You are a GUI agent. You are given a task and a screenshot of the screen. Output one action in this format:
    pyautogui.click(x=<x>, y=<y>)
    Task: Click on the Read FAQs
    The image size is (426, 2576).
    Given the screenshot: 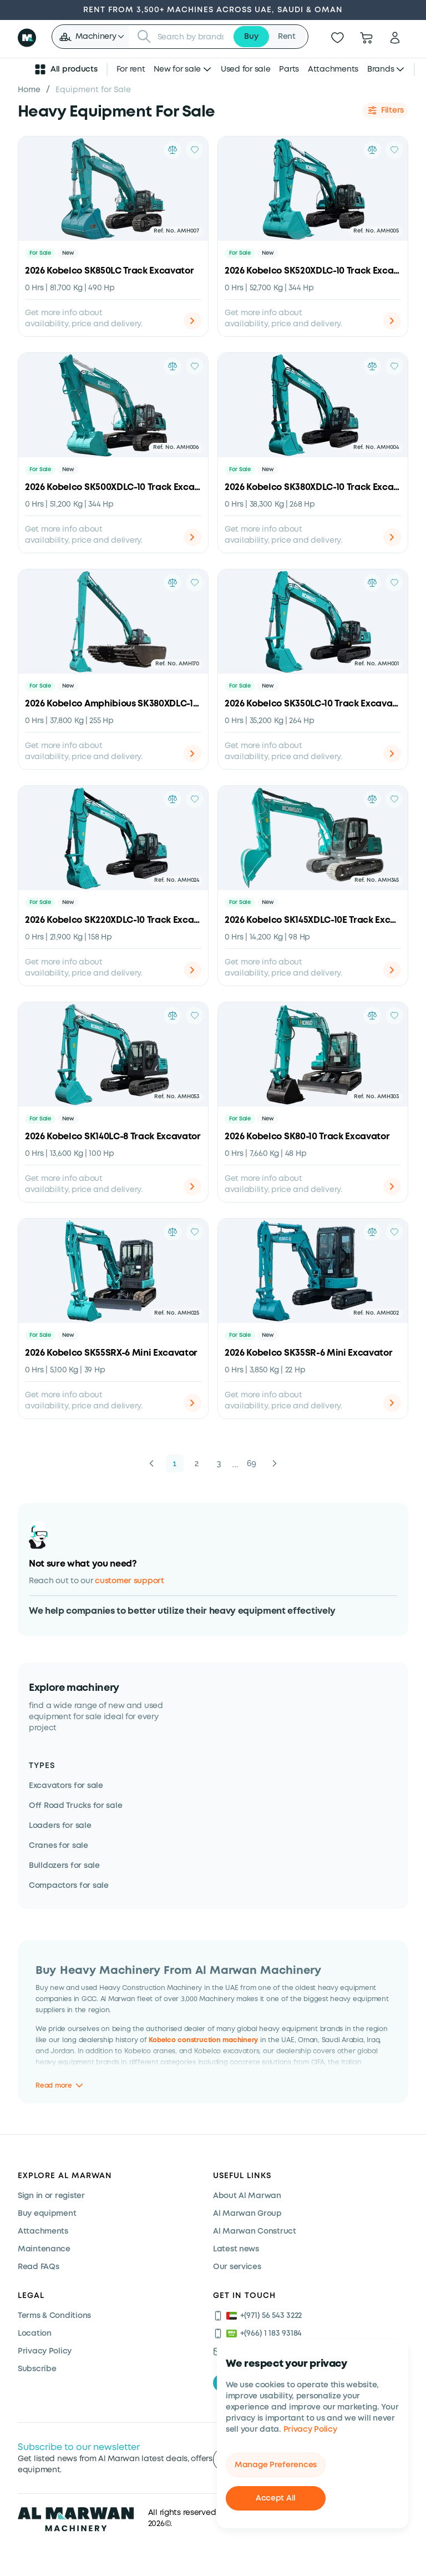 What is the action you would take?
    pyautogui.click(x=38, y=2267)
    